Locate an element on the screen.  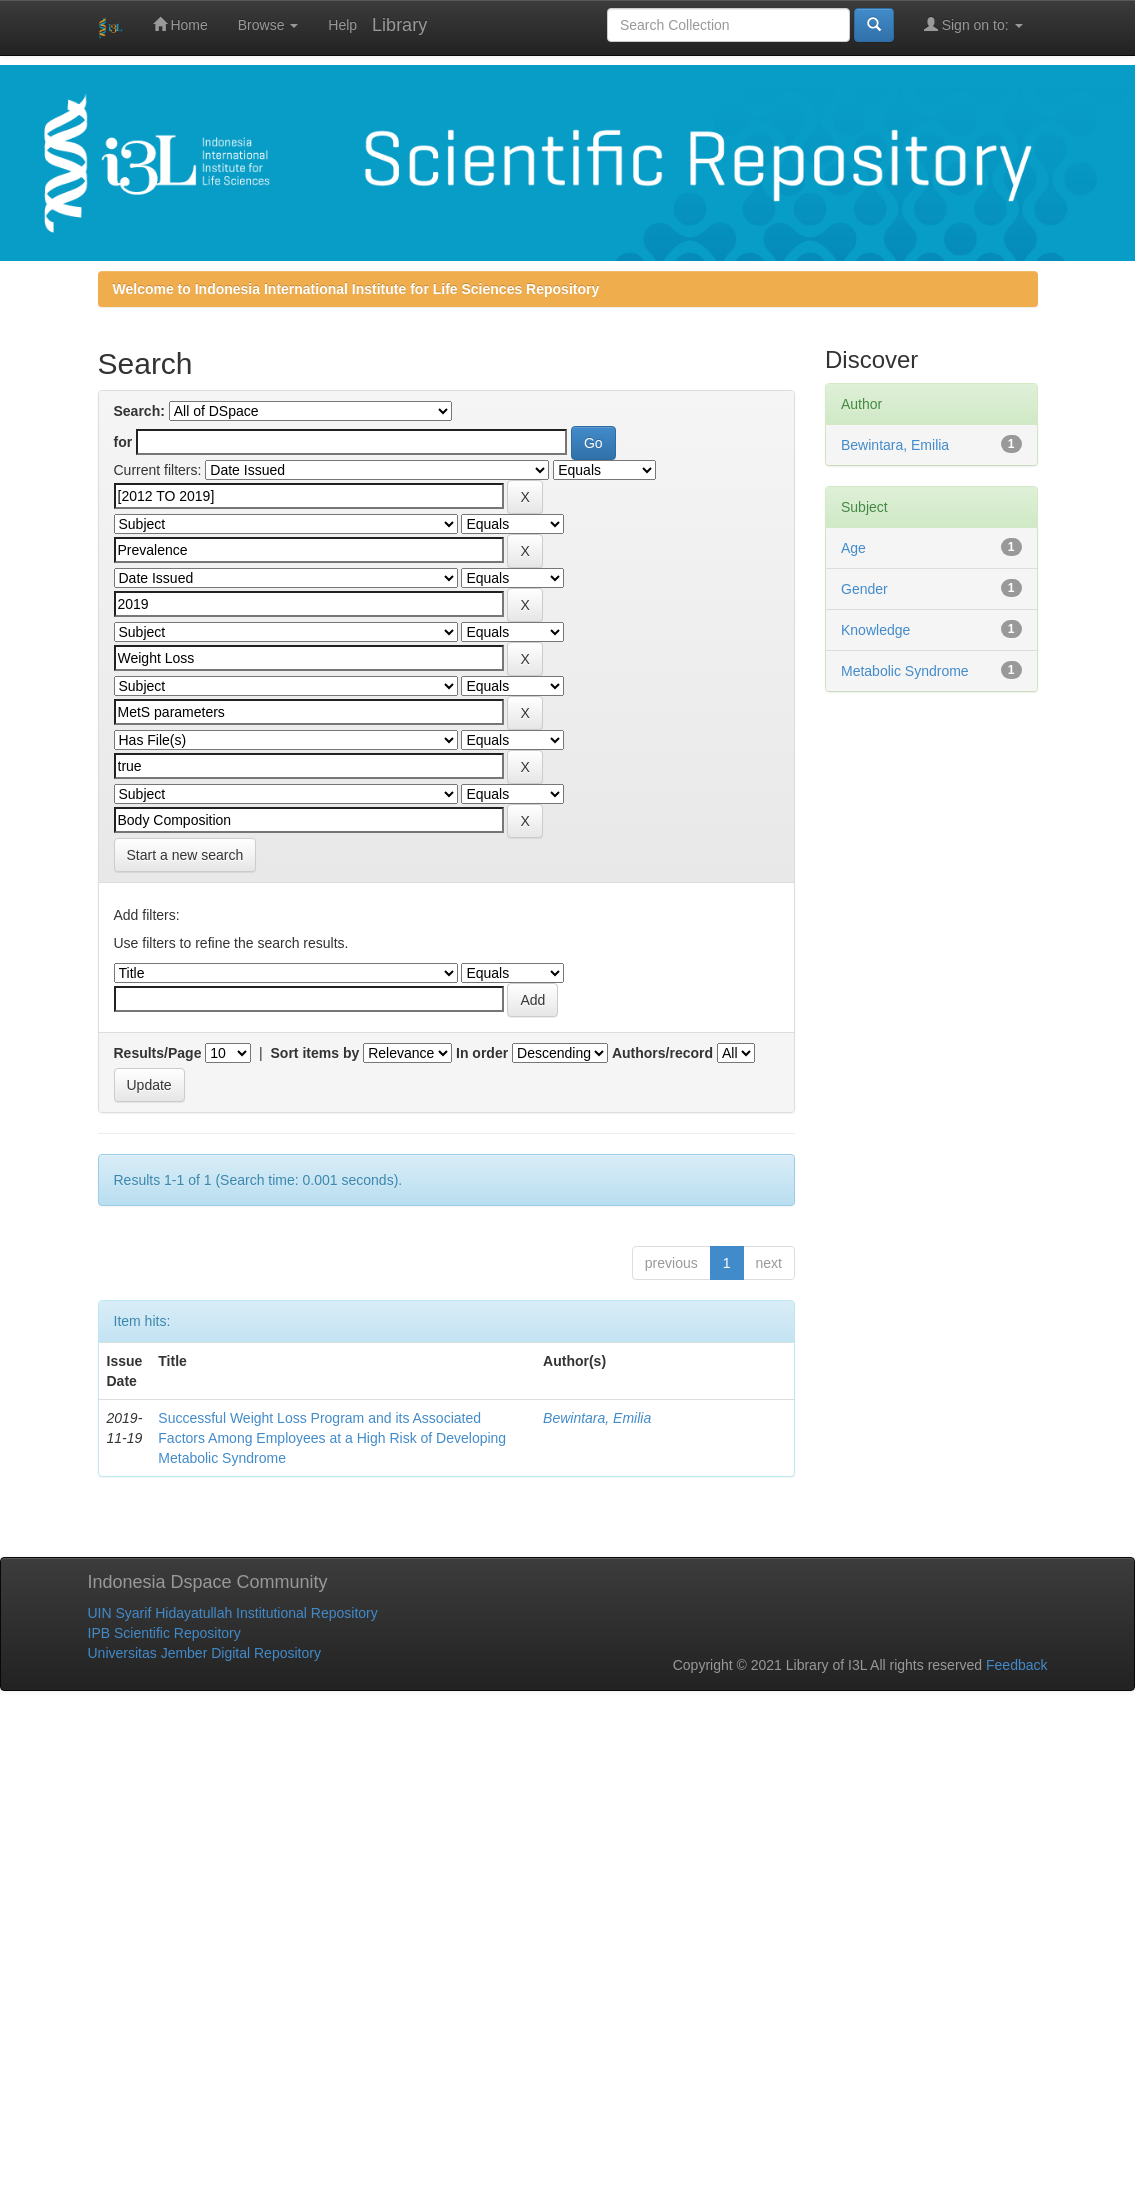
Browse is located at coordinates (268, 25).